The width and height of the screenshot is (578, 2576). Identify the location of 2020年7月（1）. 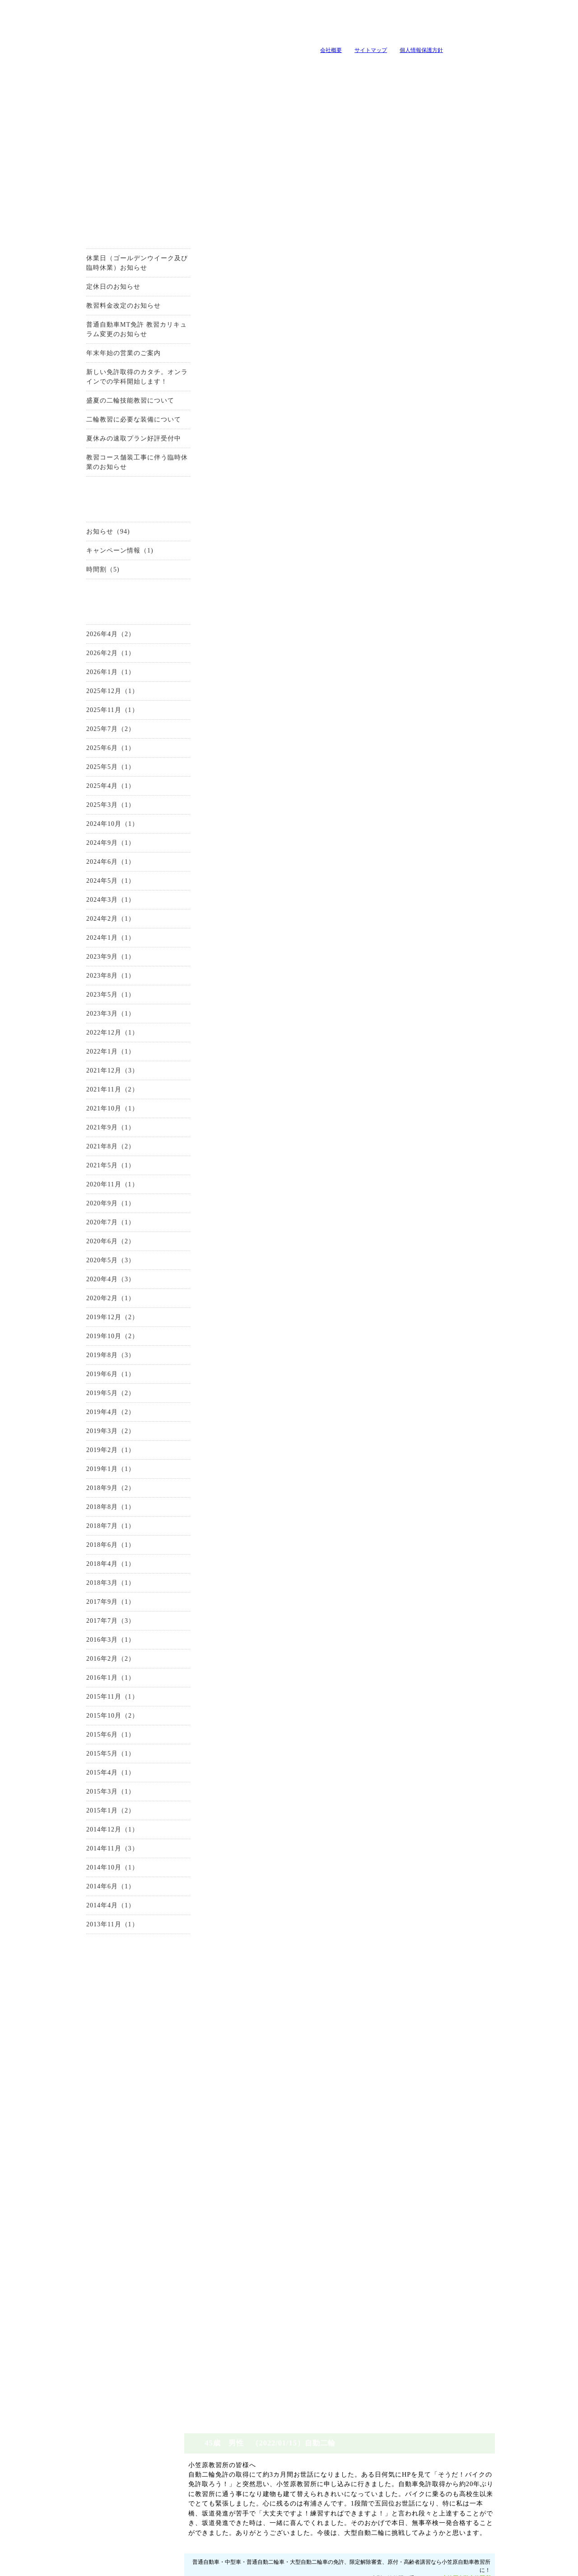
(92, 1227).